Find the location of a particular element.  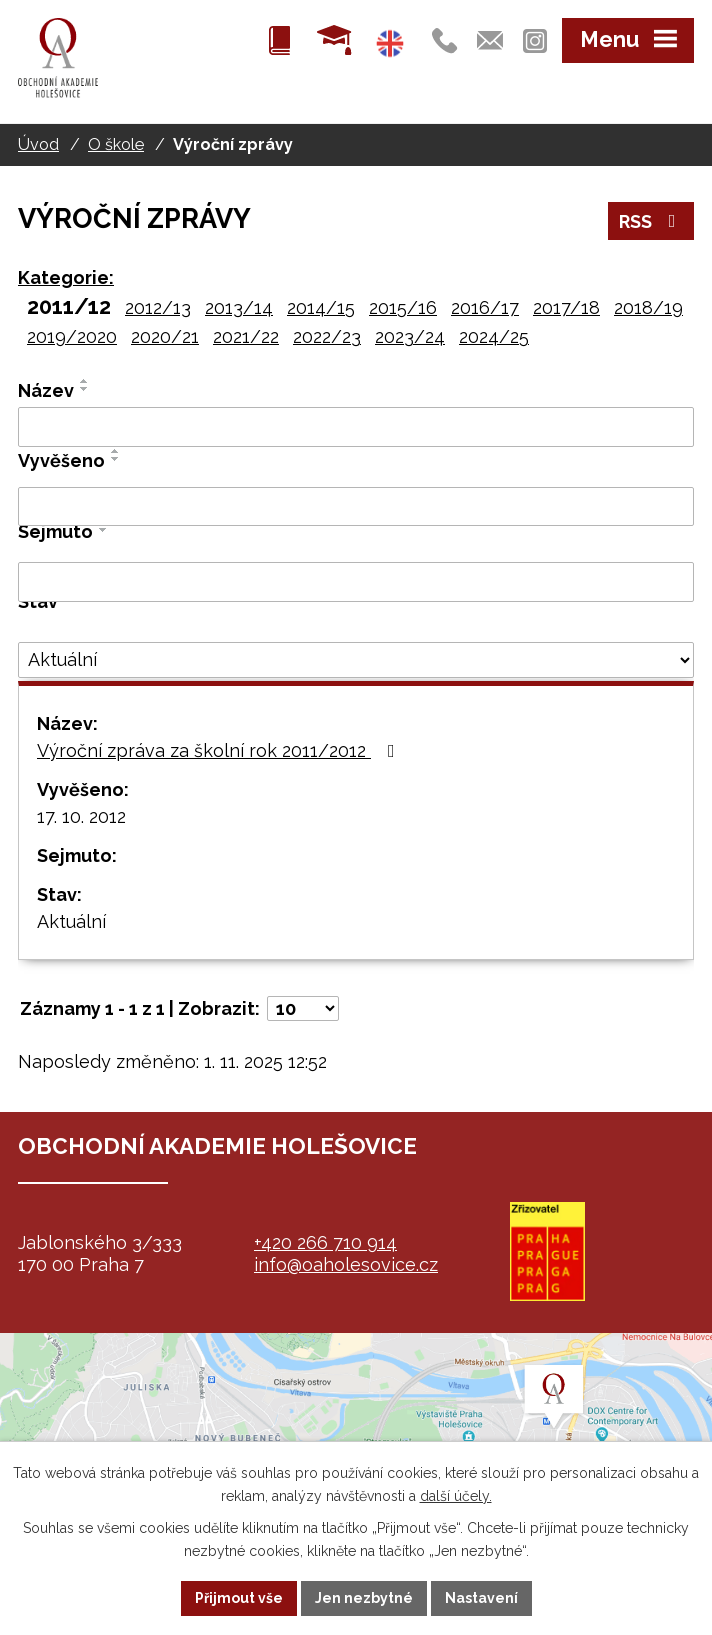

2012/13 is located at coordinates (158, 307).